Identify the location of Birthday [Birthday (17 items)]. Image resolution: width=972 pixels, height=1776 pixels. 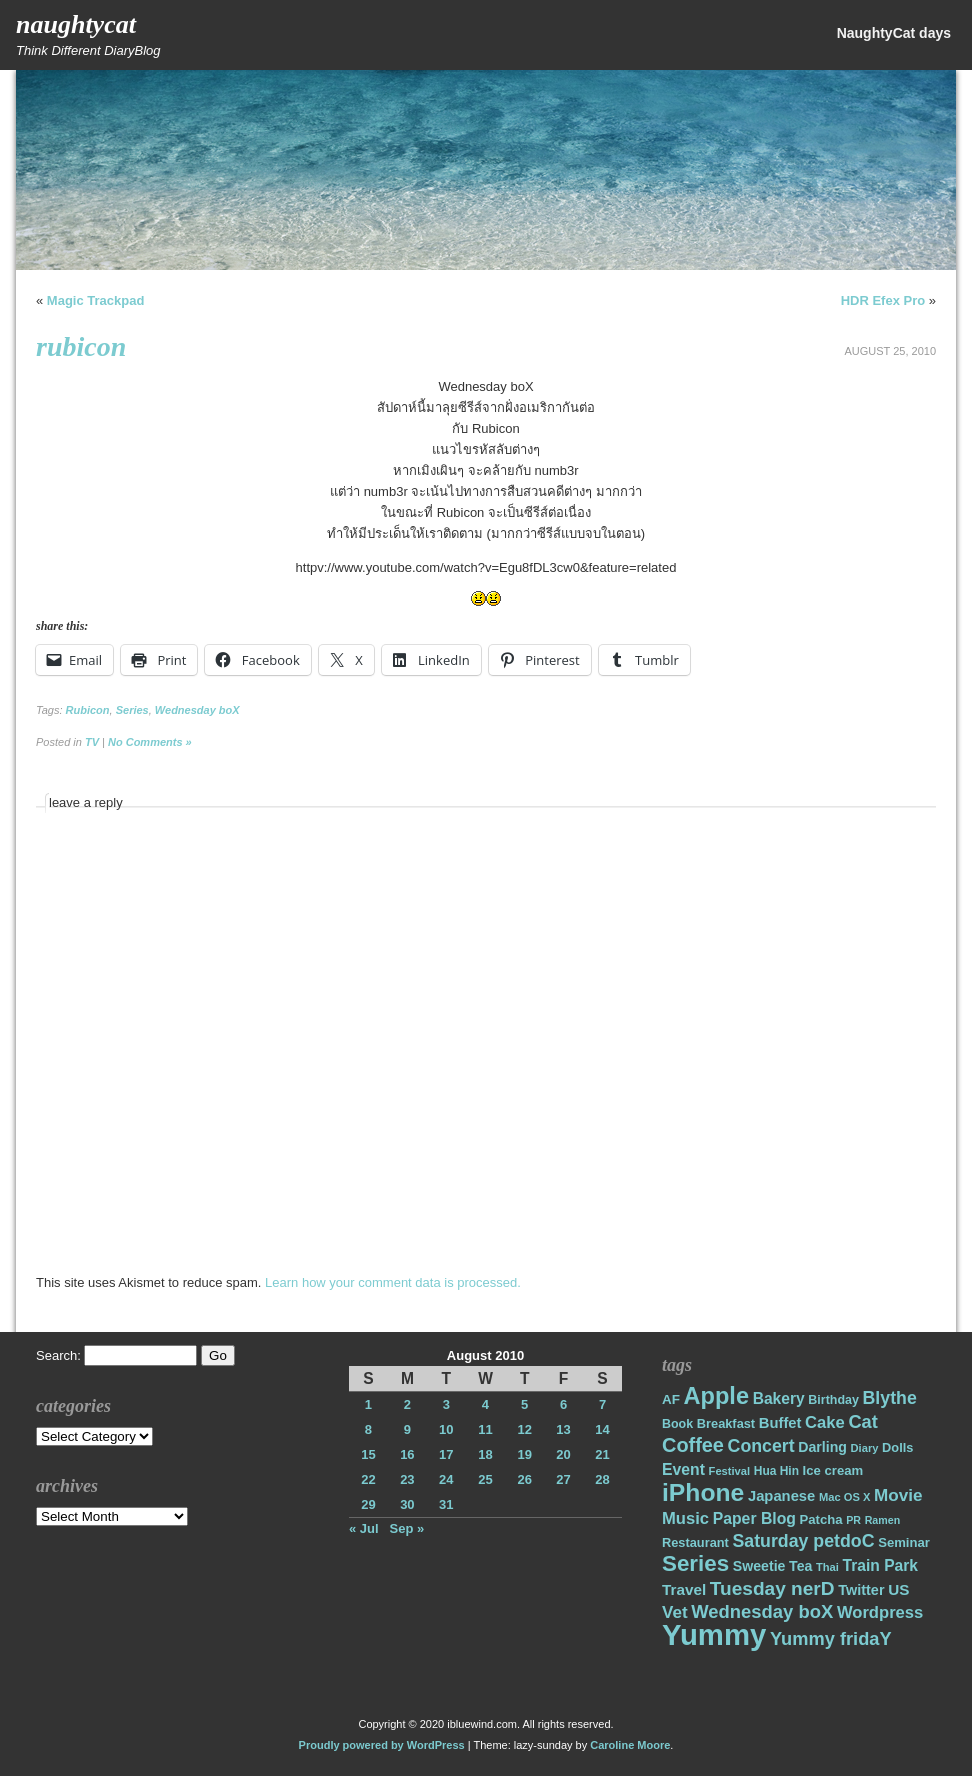
(833, 1400).